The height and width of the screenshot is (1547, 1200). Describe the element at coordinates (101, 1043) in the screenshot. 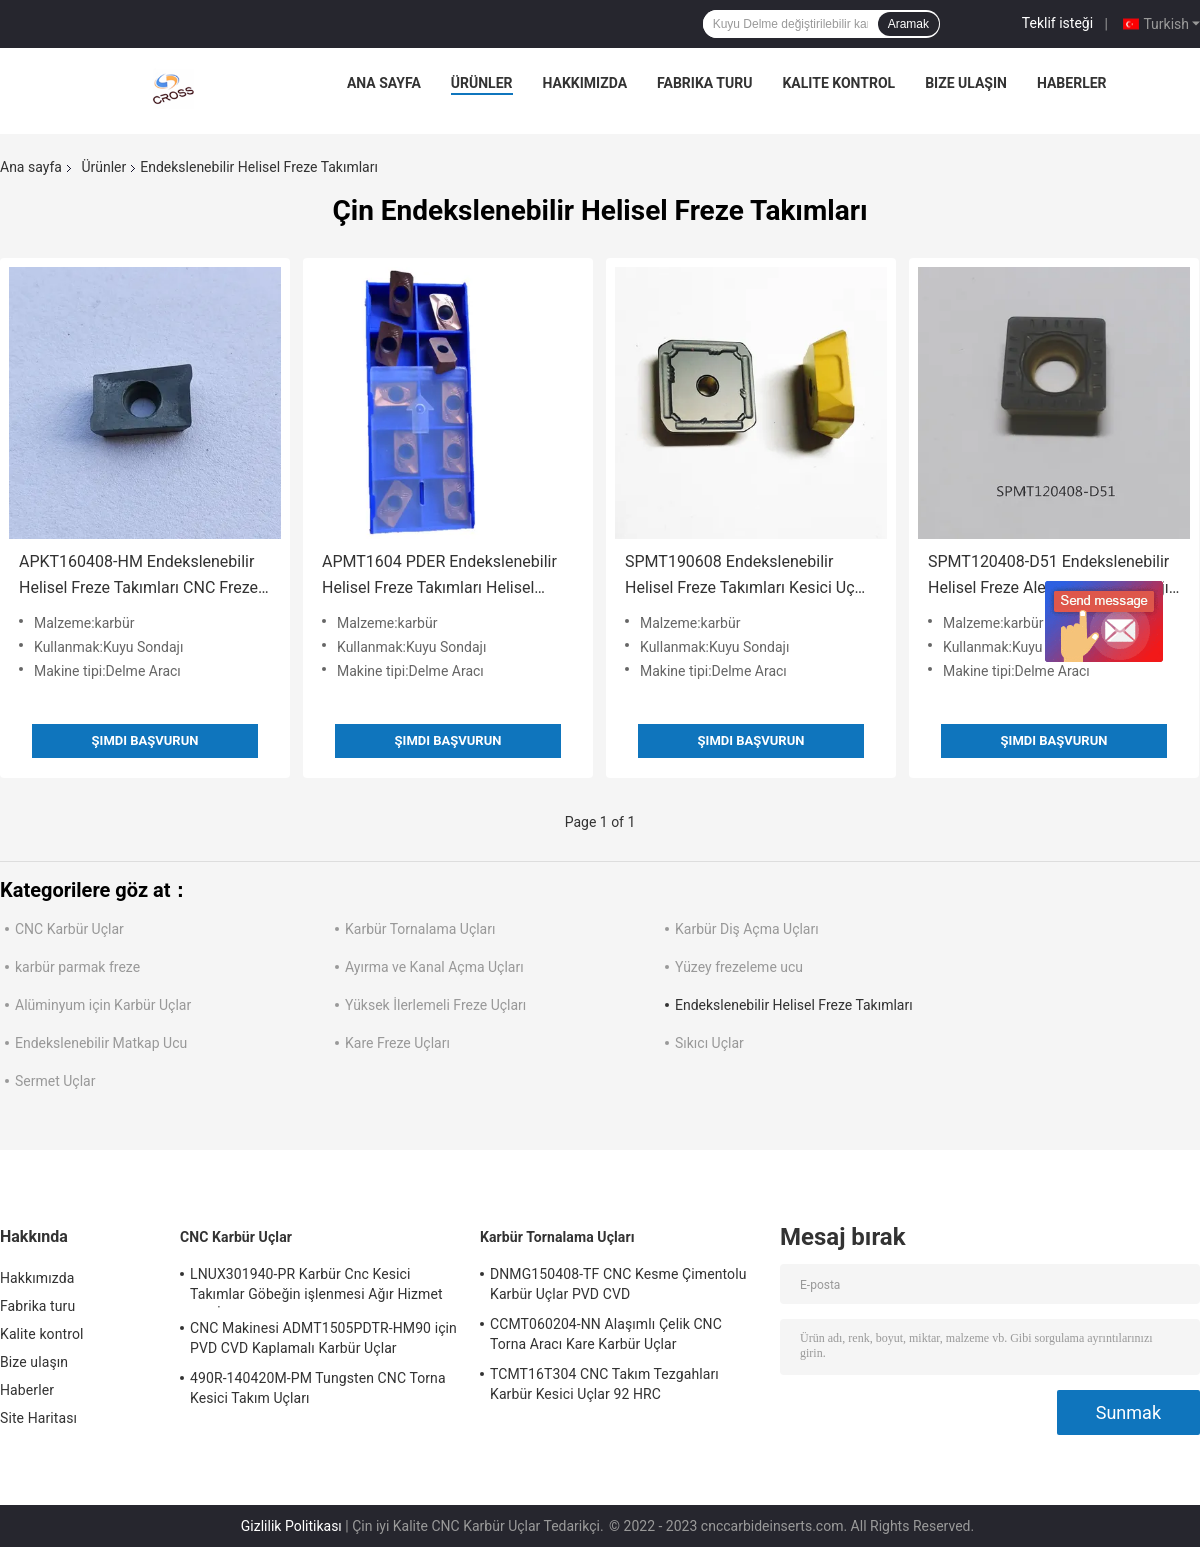

I see `Endekslenebilir Matkap Ucu` at that location.